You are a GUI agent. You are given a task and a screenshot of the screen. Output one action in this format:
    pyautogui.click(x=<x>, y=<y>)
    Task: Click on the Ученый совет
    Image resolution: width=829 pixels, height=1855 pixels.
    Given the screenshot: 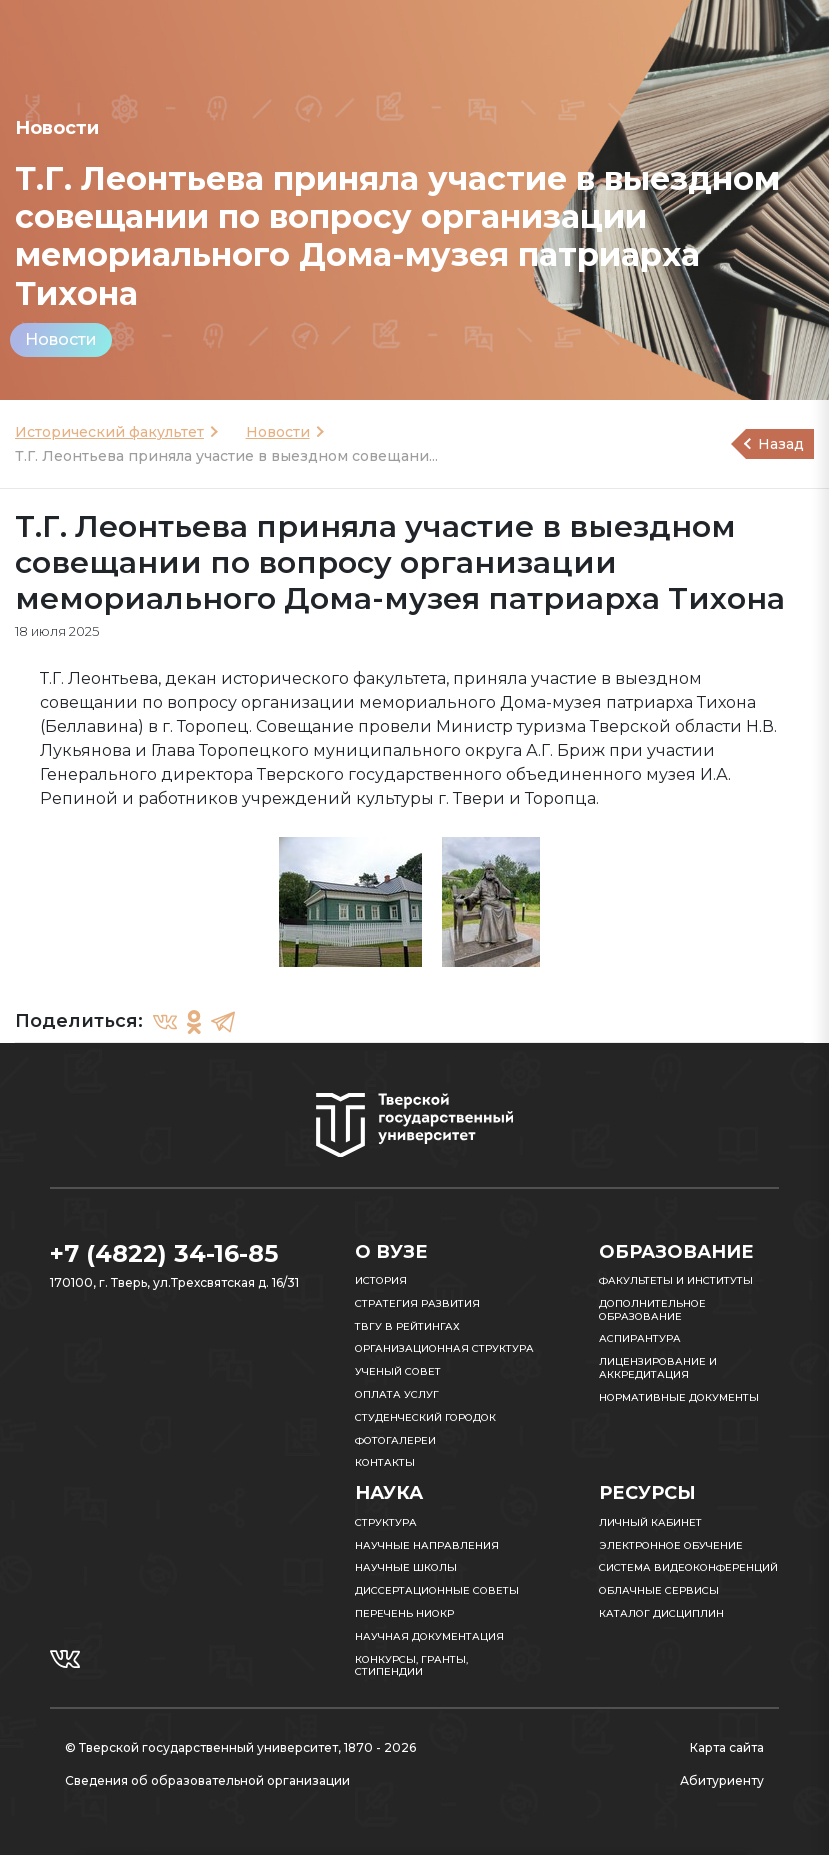 What is the action you would take?
    pyautogui.click(x=398, y=1371)
    